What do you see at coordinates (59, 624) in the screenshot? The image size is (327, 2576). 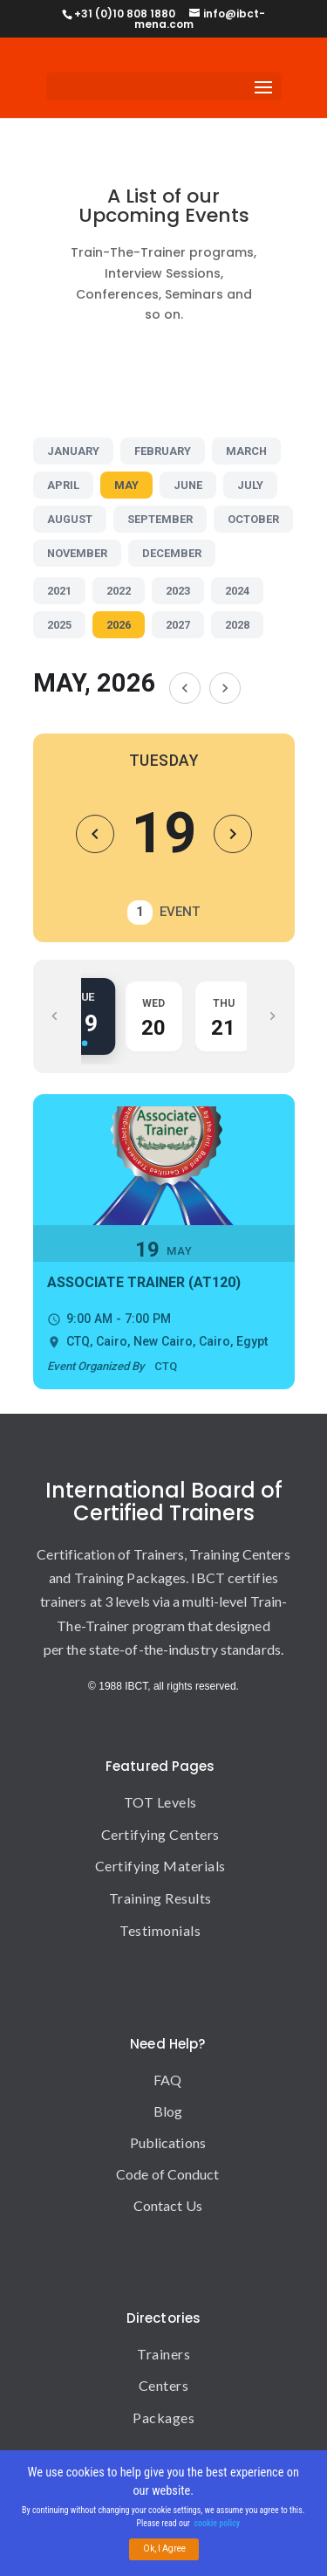 I see `2025` at bounding box center [59, 624].